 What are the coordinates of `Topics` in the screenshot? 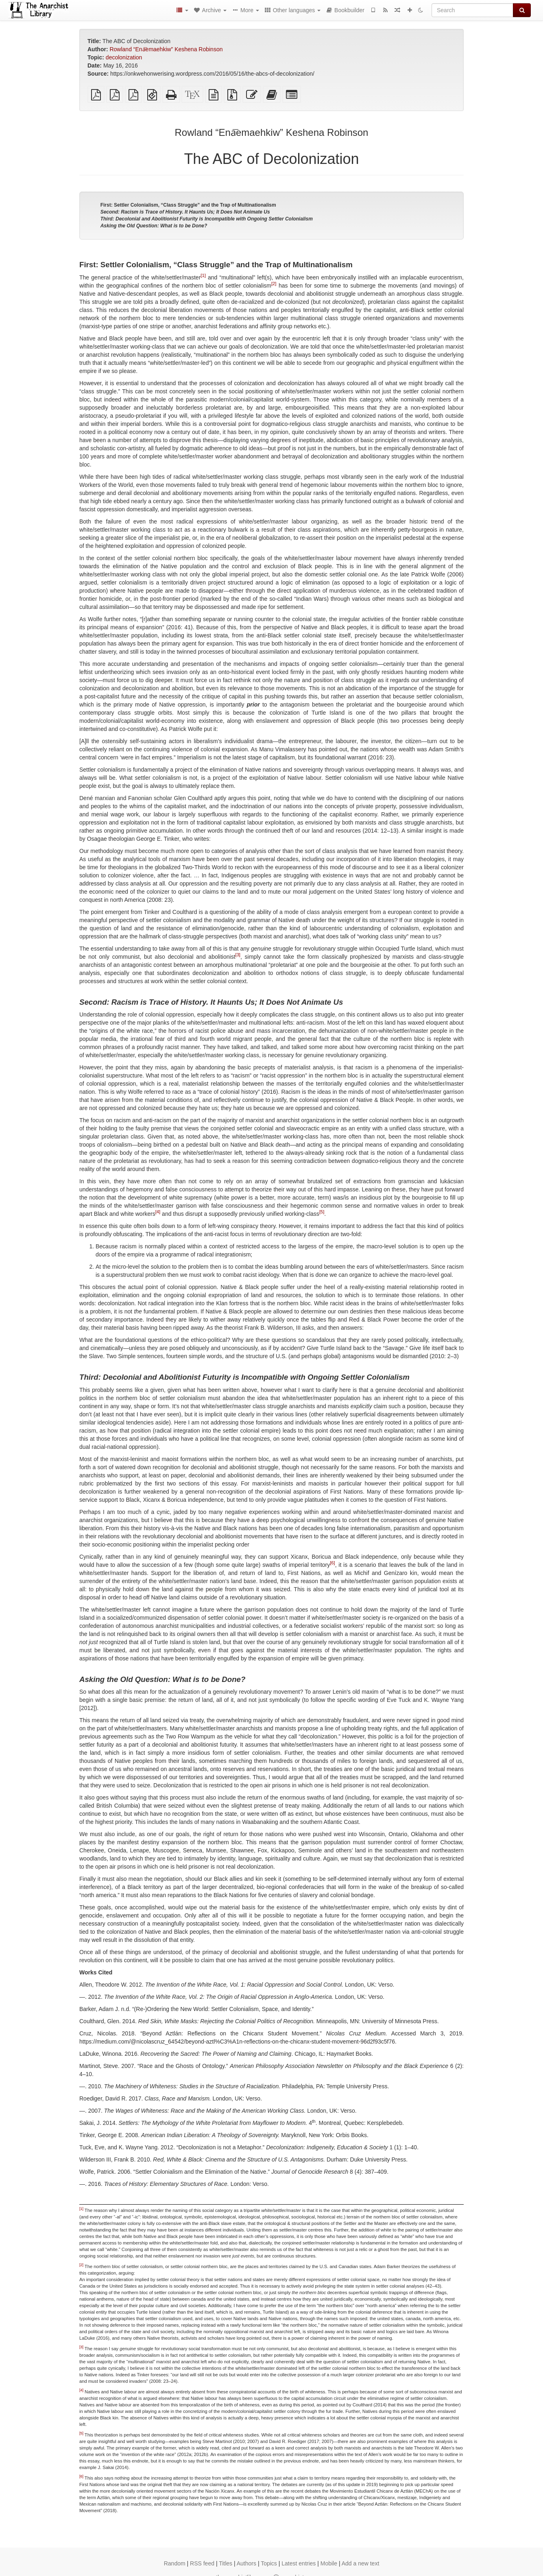 It's located at (269, 2563).